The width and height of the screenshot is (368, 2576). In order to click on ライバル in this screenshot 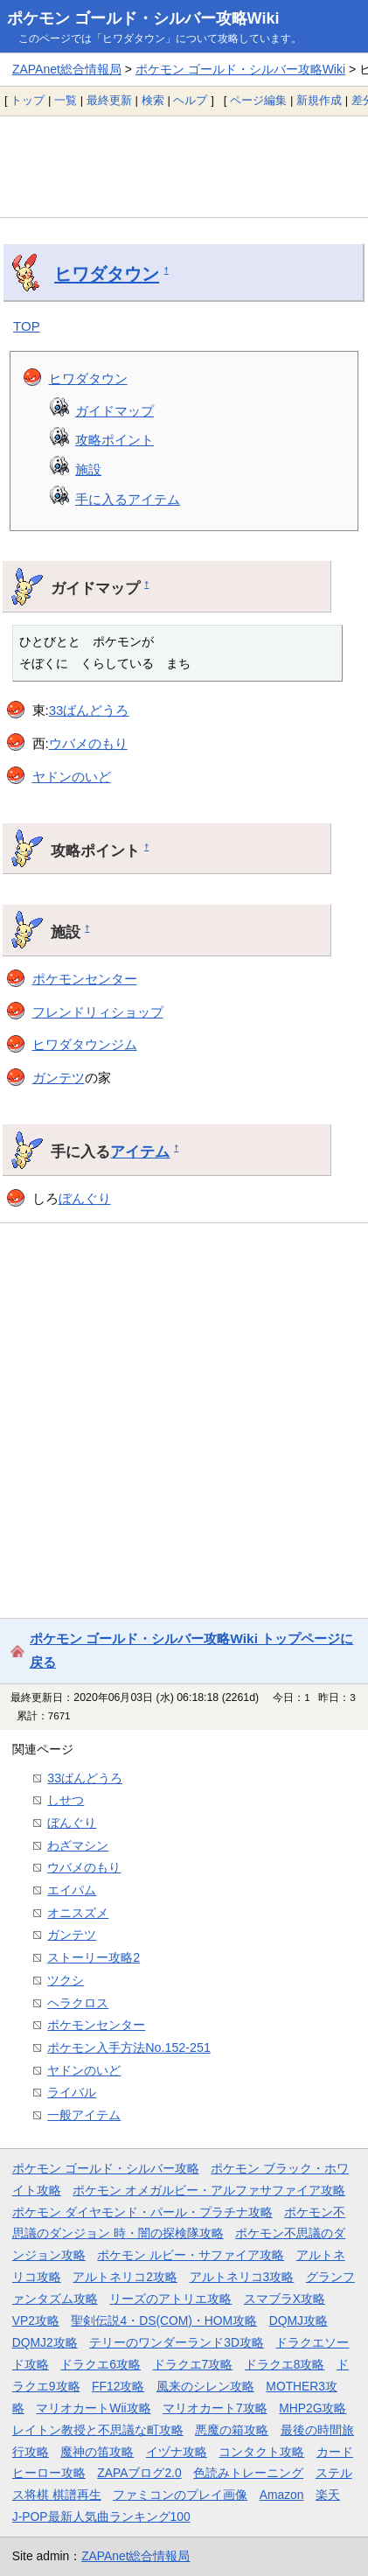, I will do `click(71, 2092)`.